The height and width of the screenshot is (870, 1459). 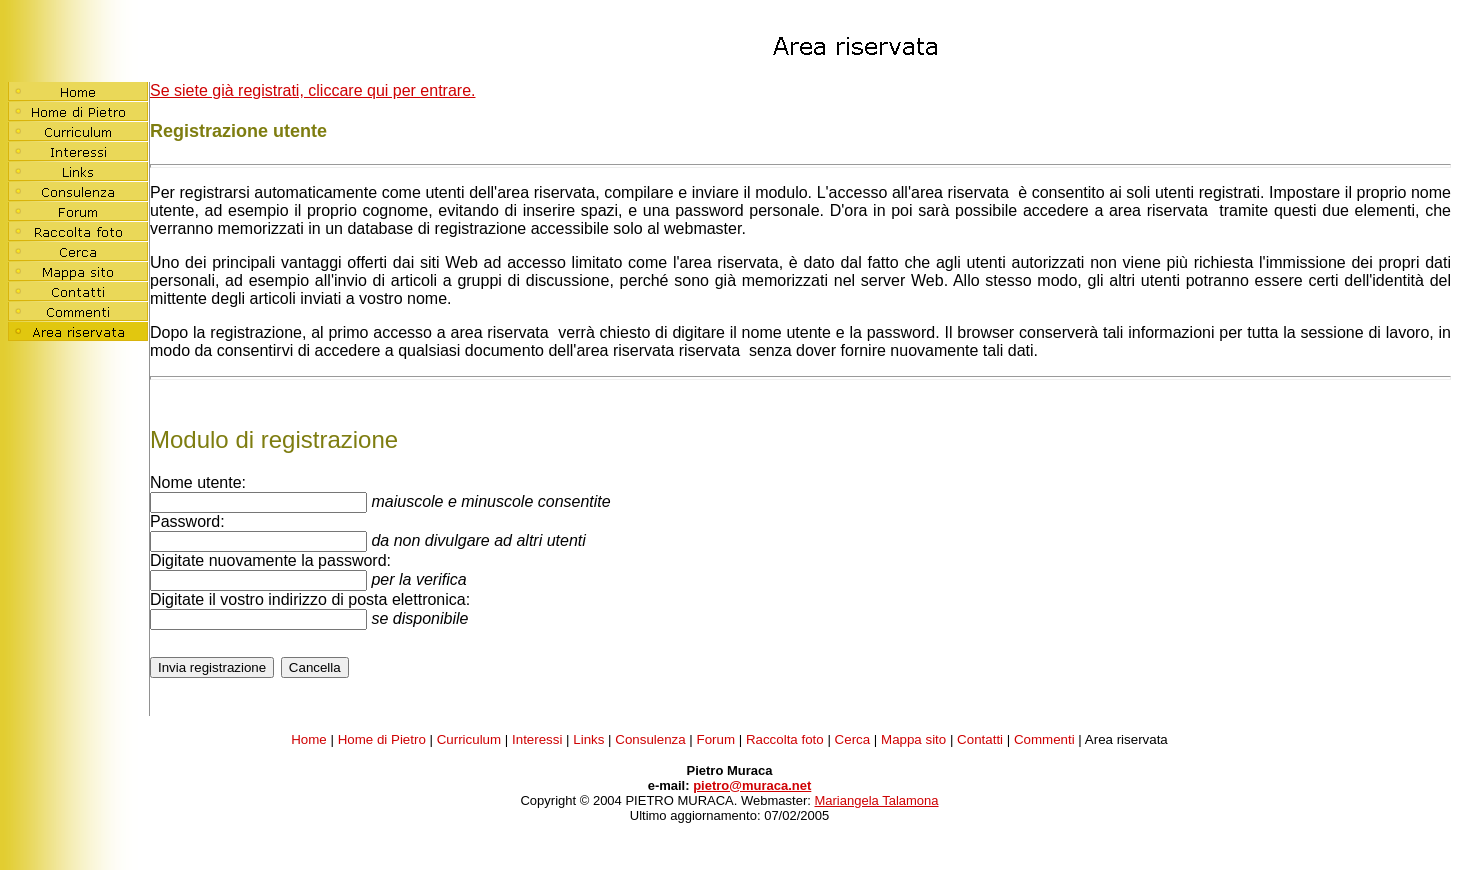 What do you see at coordinates (716, 739) in the screenshot?
I see `Forum` at bounding box center [716, 739].